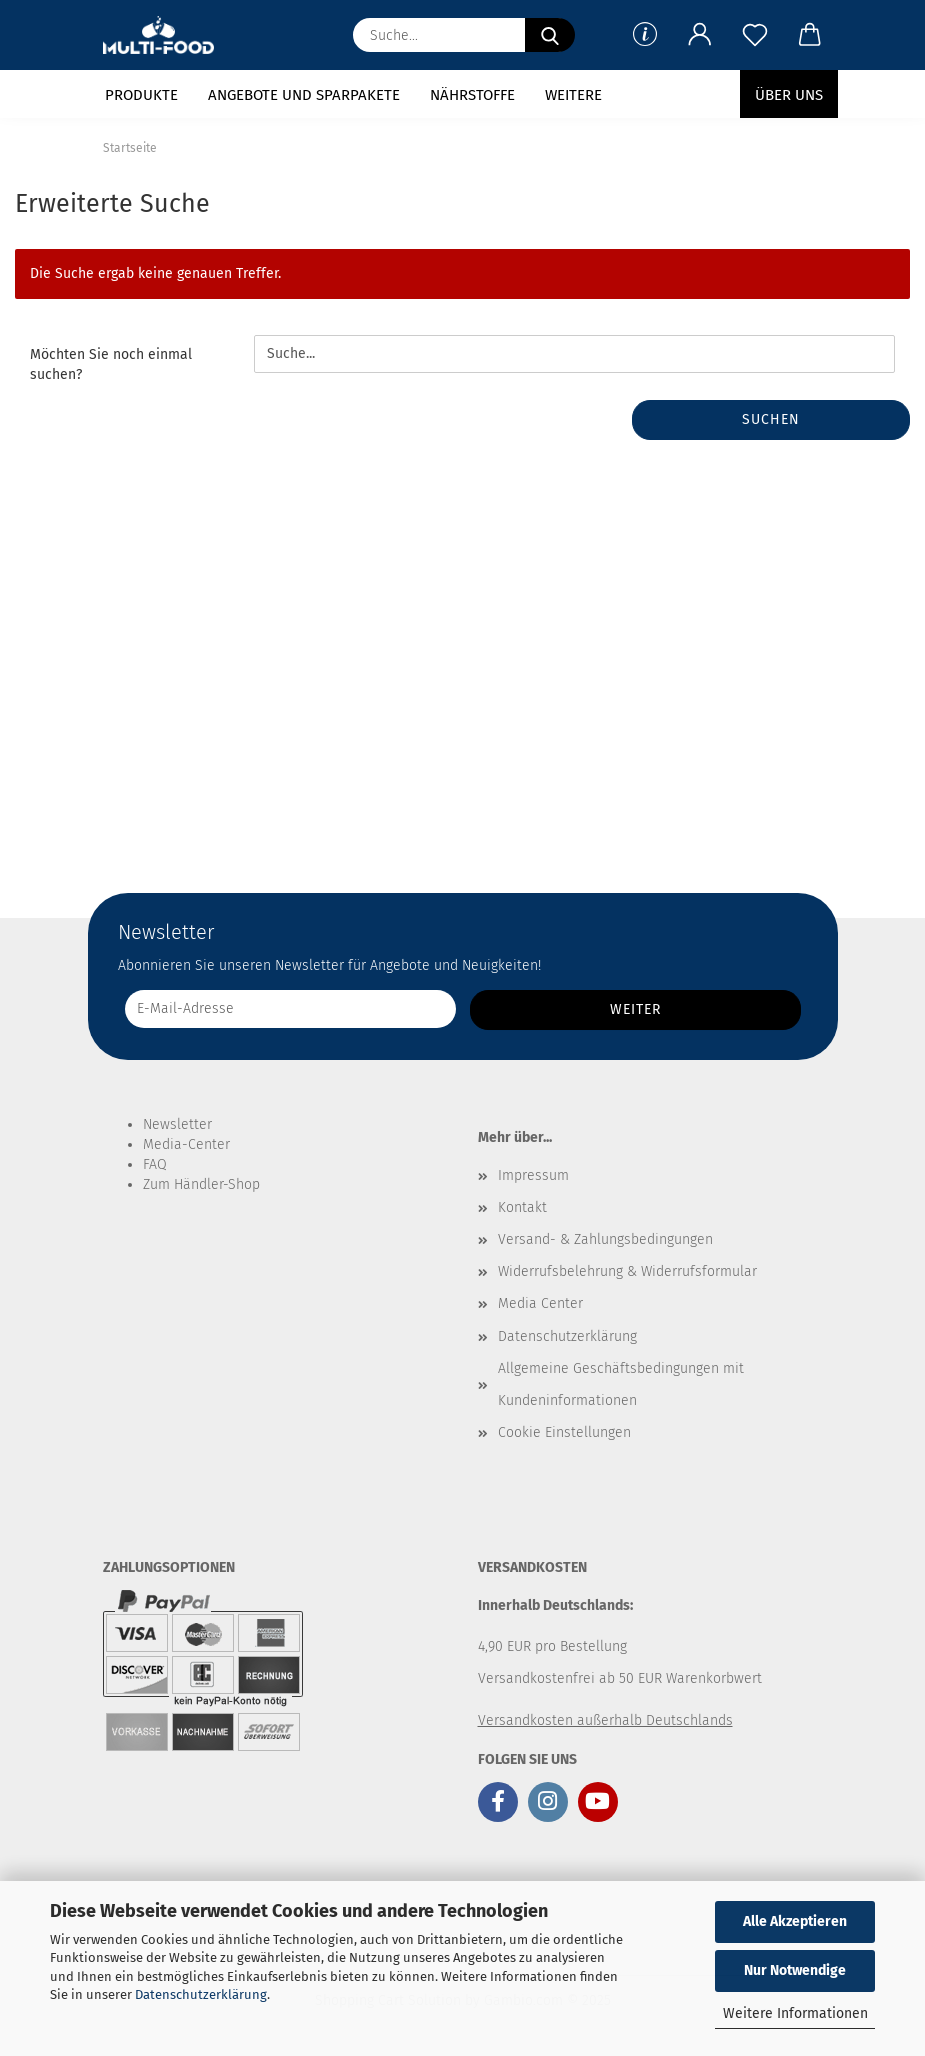 Image resolution: width=925 pixels, height=2056 pixels. I want to click on Versandkosten außerhalb Deutschlands, so click(605, 1720).